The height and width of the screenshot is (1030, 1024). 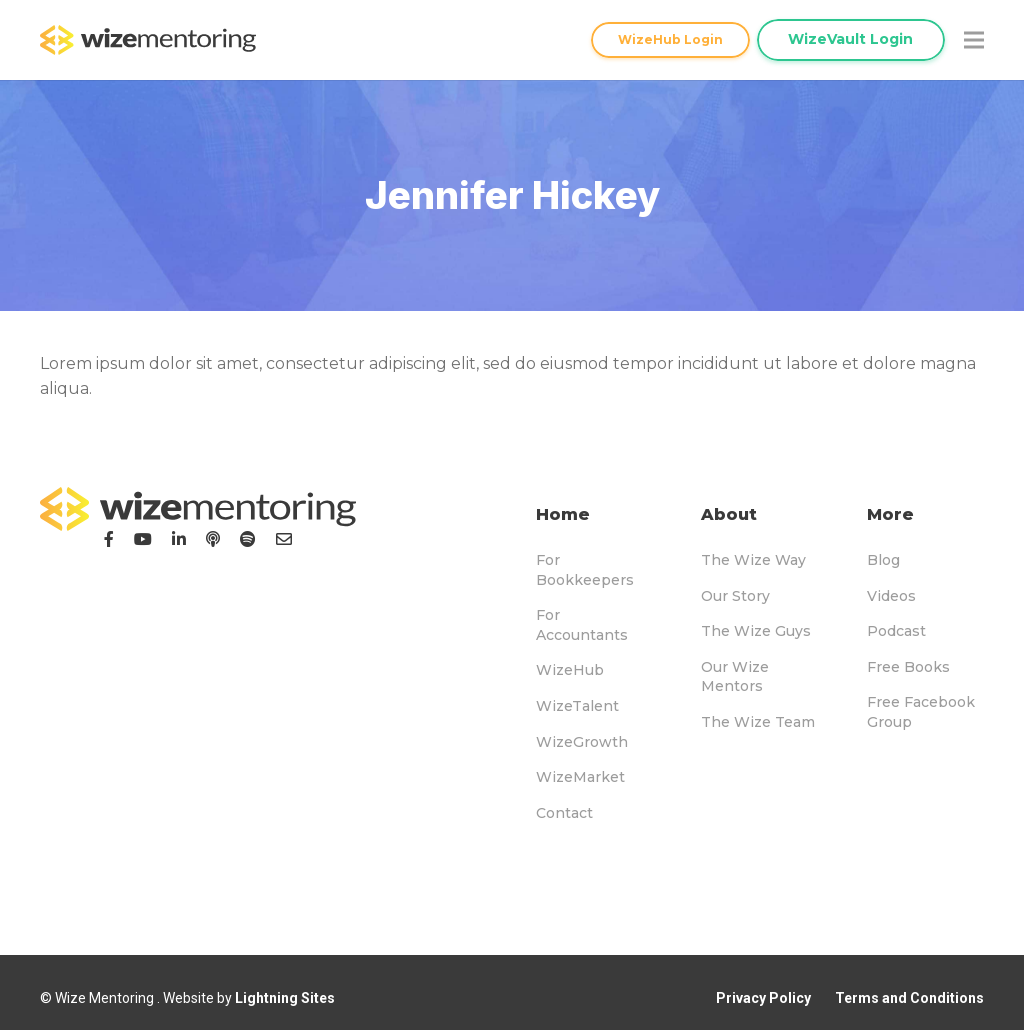 What do you see at coordinates (758, 722) in the screenshot?
I see `The Wize Team` at bounding box center [758, 722].